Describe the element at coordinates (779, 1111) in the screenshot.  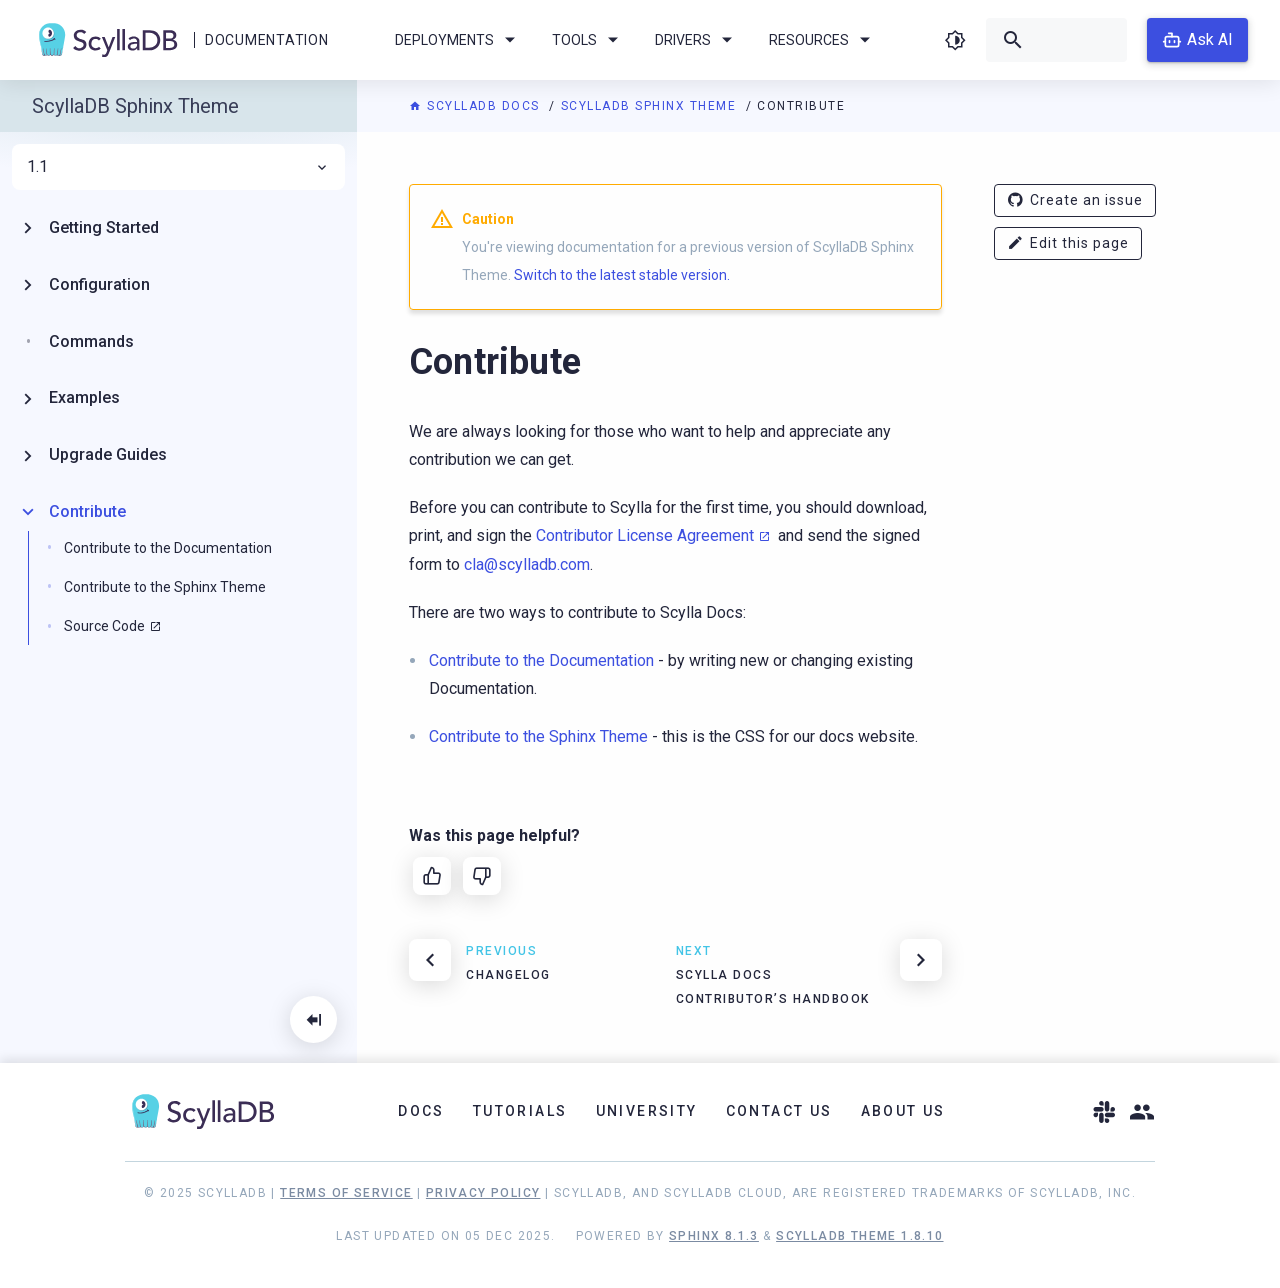
I see `Contact Us` at that location.